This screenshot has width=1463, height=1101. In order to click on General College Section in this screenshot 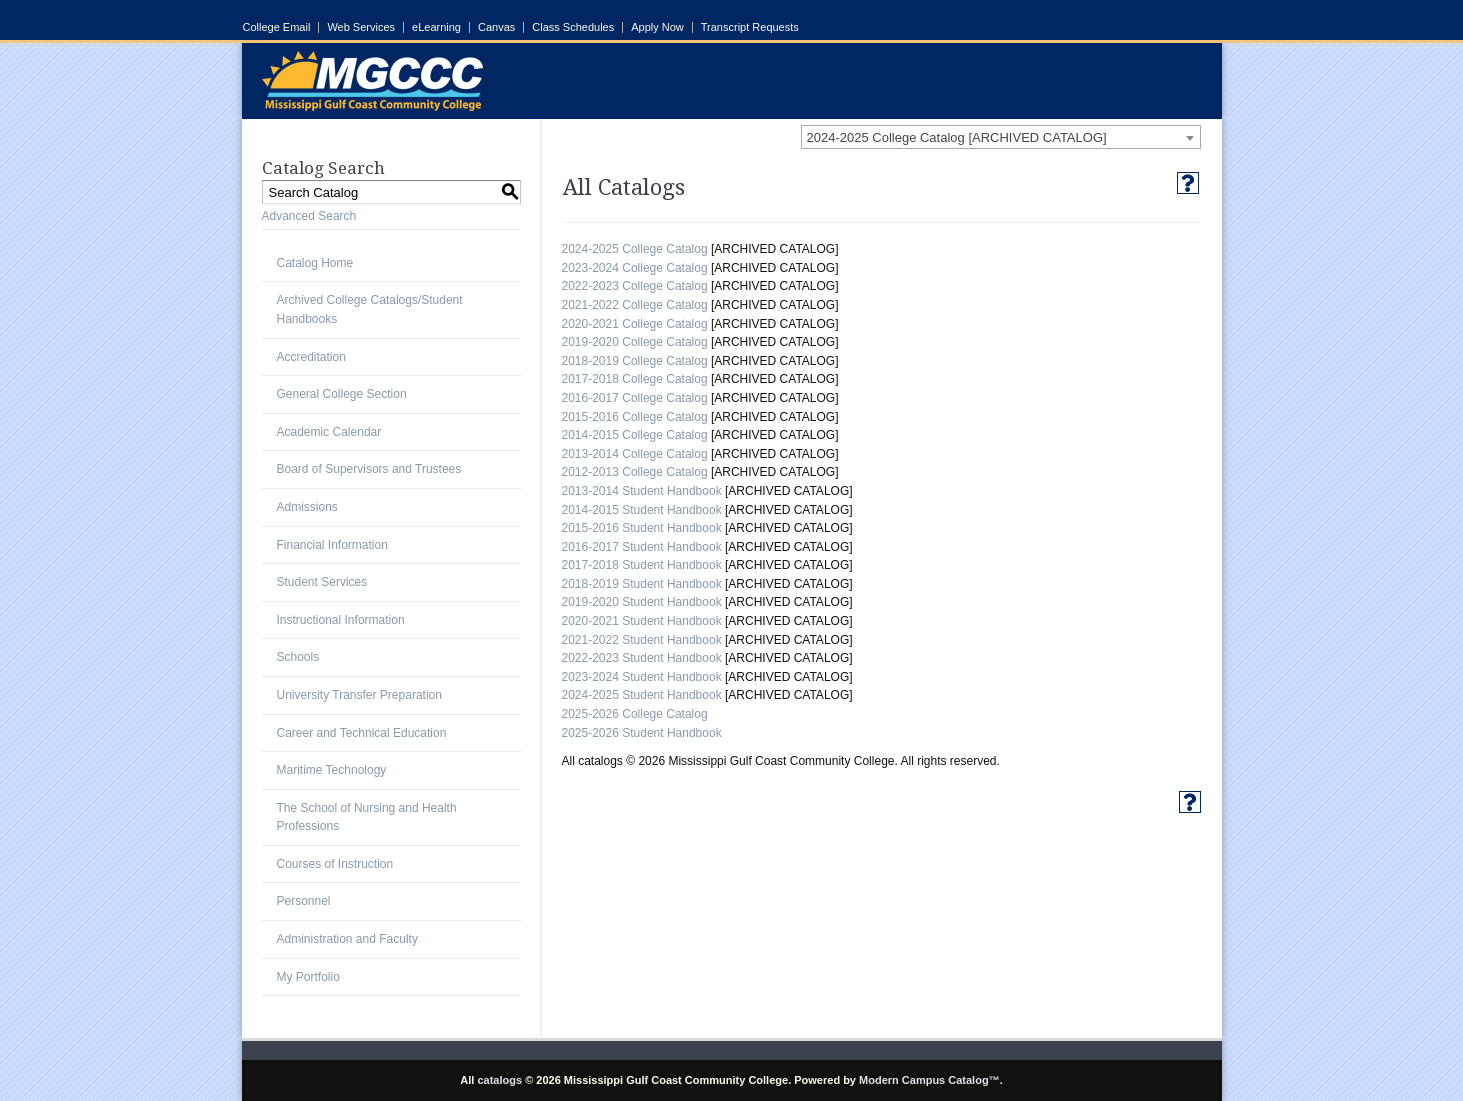, I will do `click(342, 394)`.